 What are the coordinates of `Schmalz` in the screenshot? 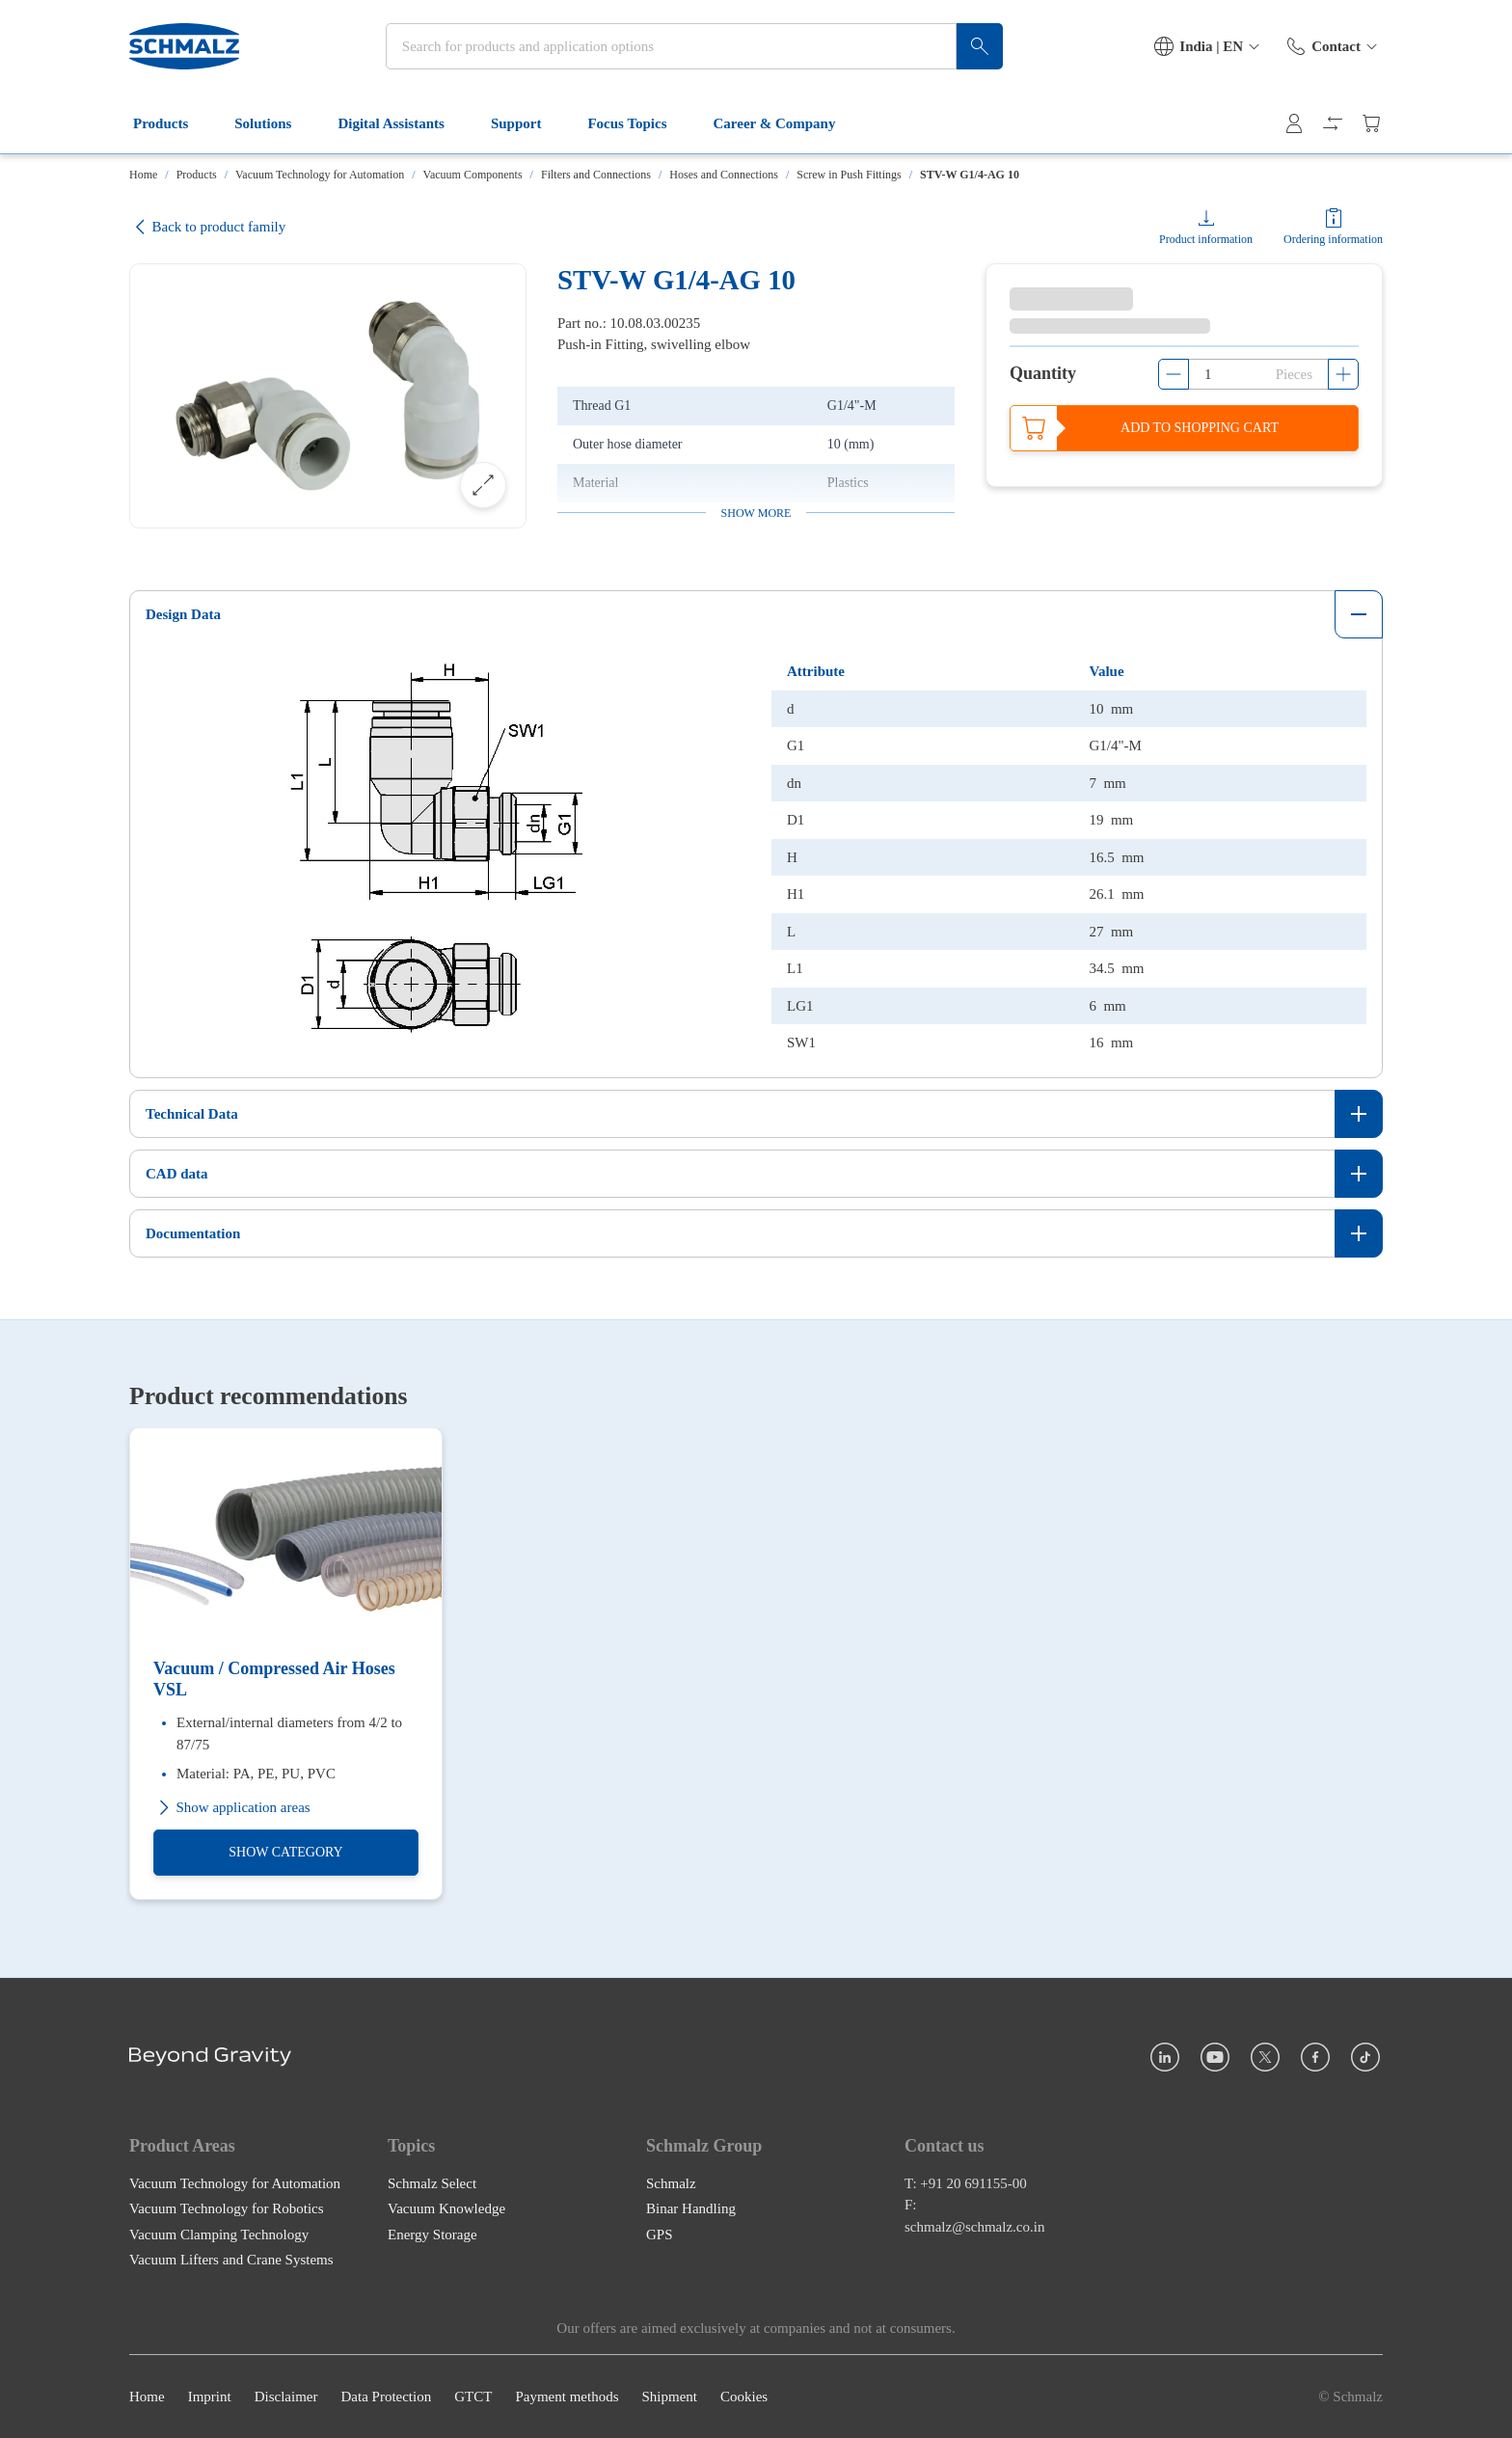 It's located at (671, 2182).